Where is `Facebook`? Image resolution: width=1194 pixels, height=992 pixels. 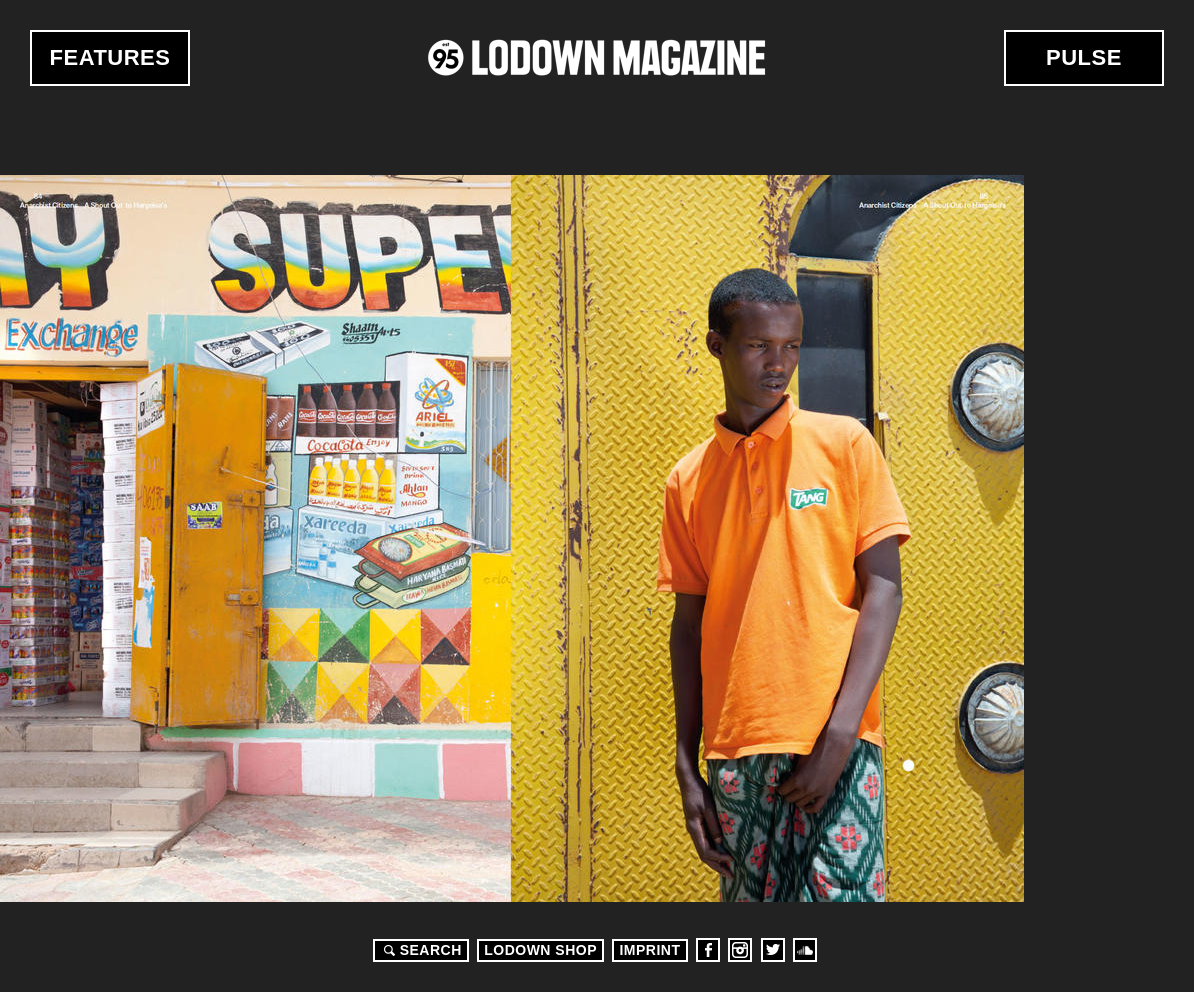 Facebook is located at coordinates (708, 950).